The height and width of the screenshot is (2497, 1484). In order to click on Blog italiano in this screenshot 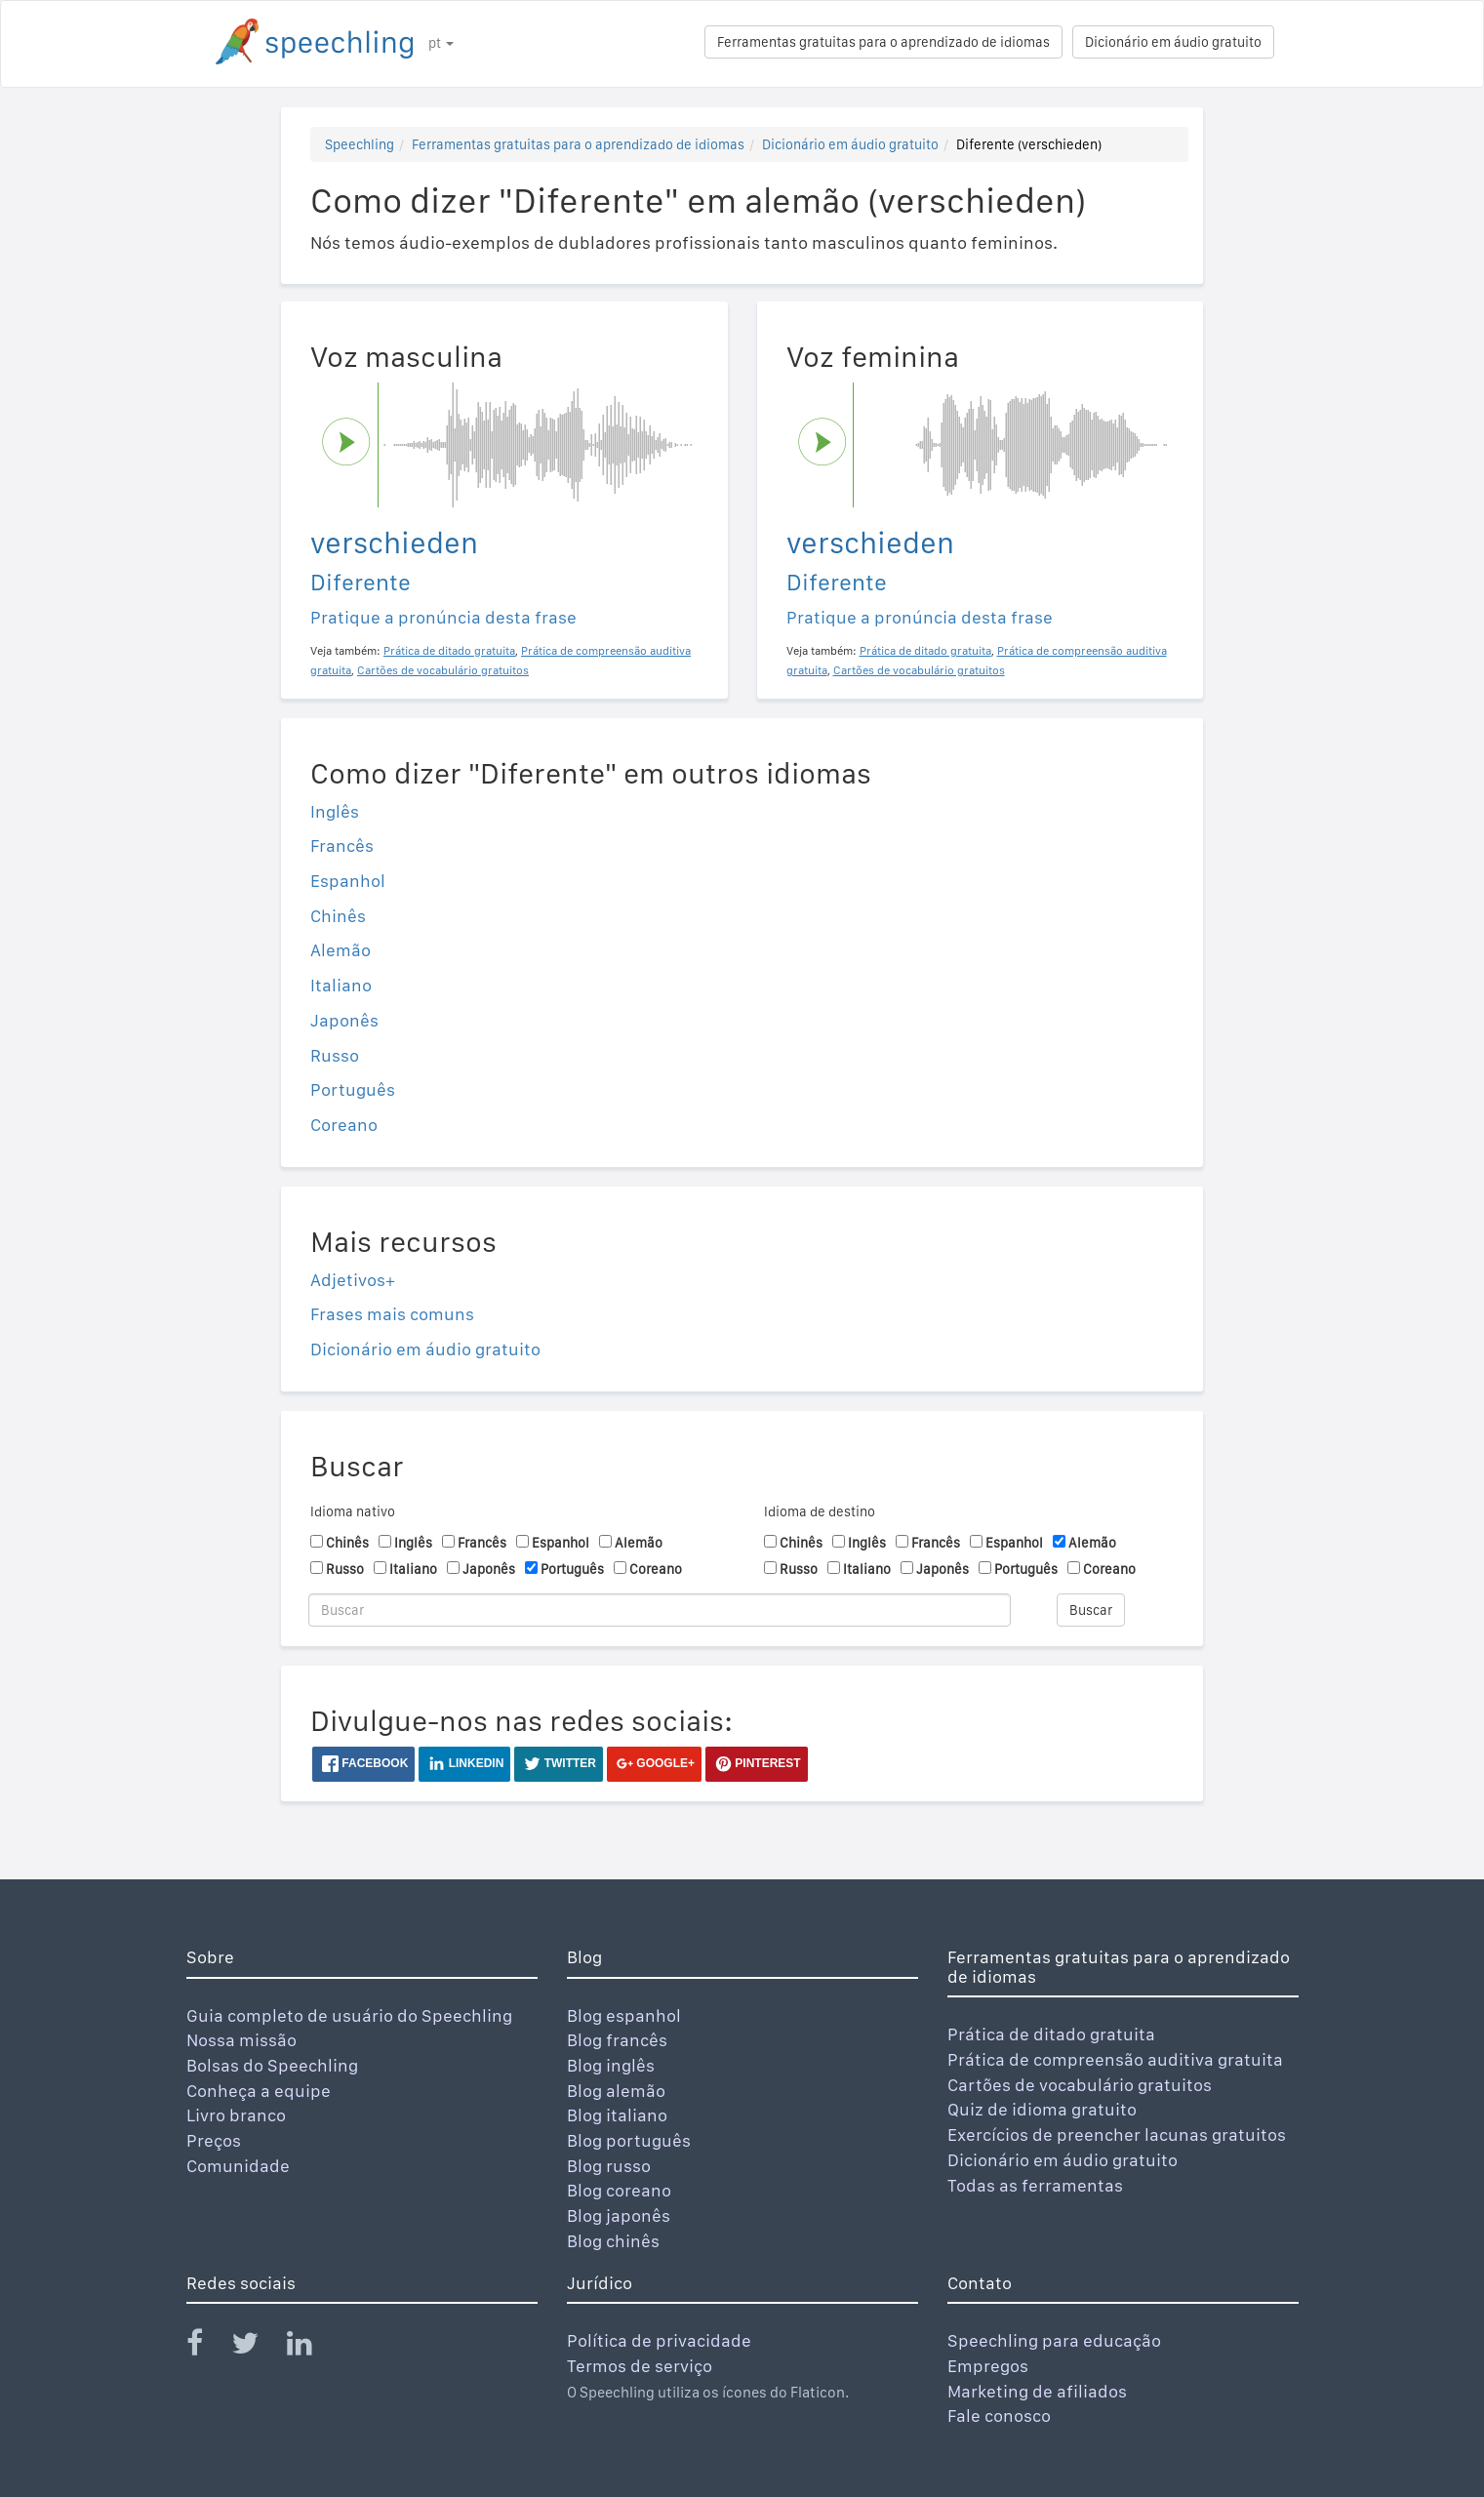, I will do `click(617, 2115)`.